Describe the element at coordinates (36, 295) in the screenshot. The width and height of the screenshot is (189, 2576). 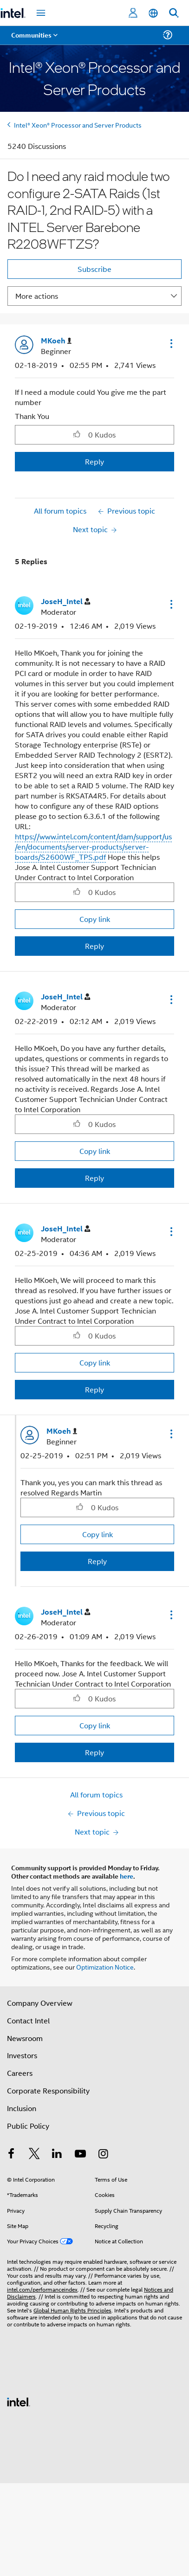
I see `More actions [button]` at that location.